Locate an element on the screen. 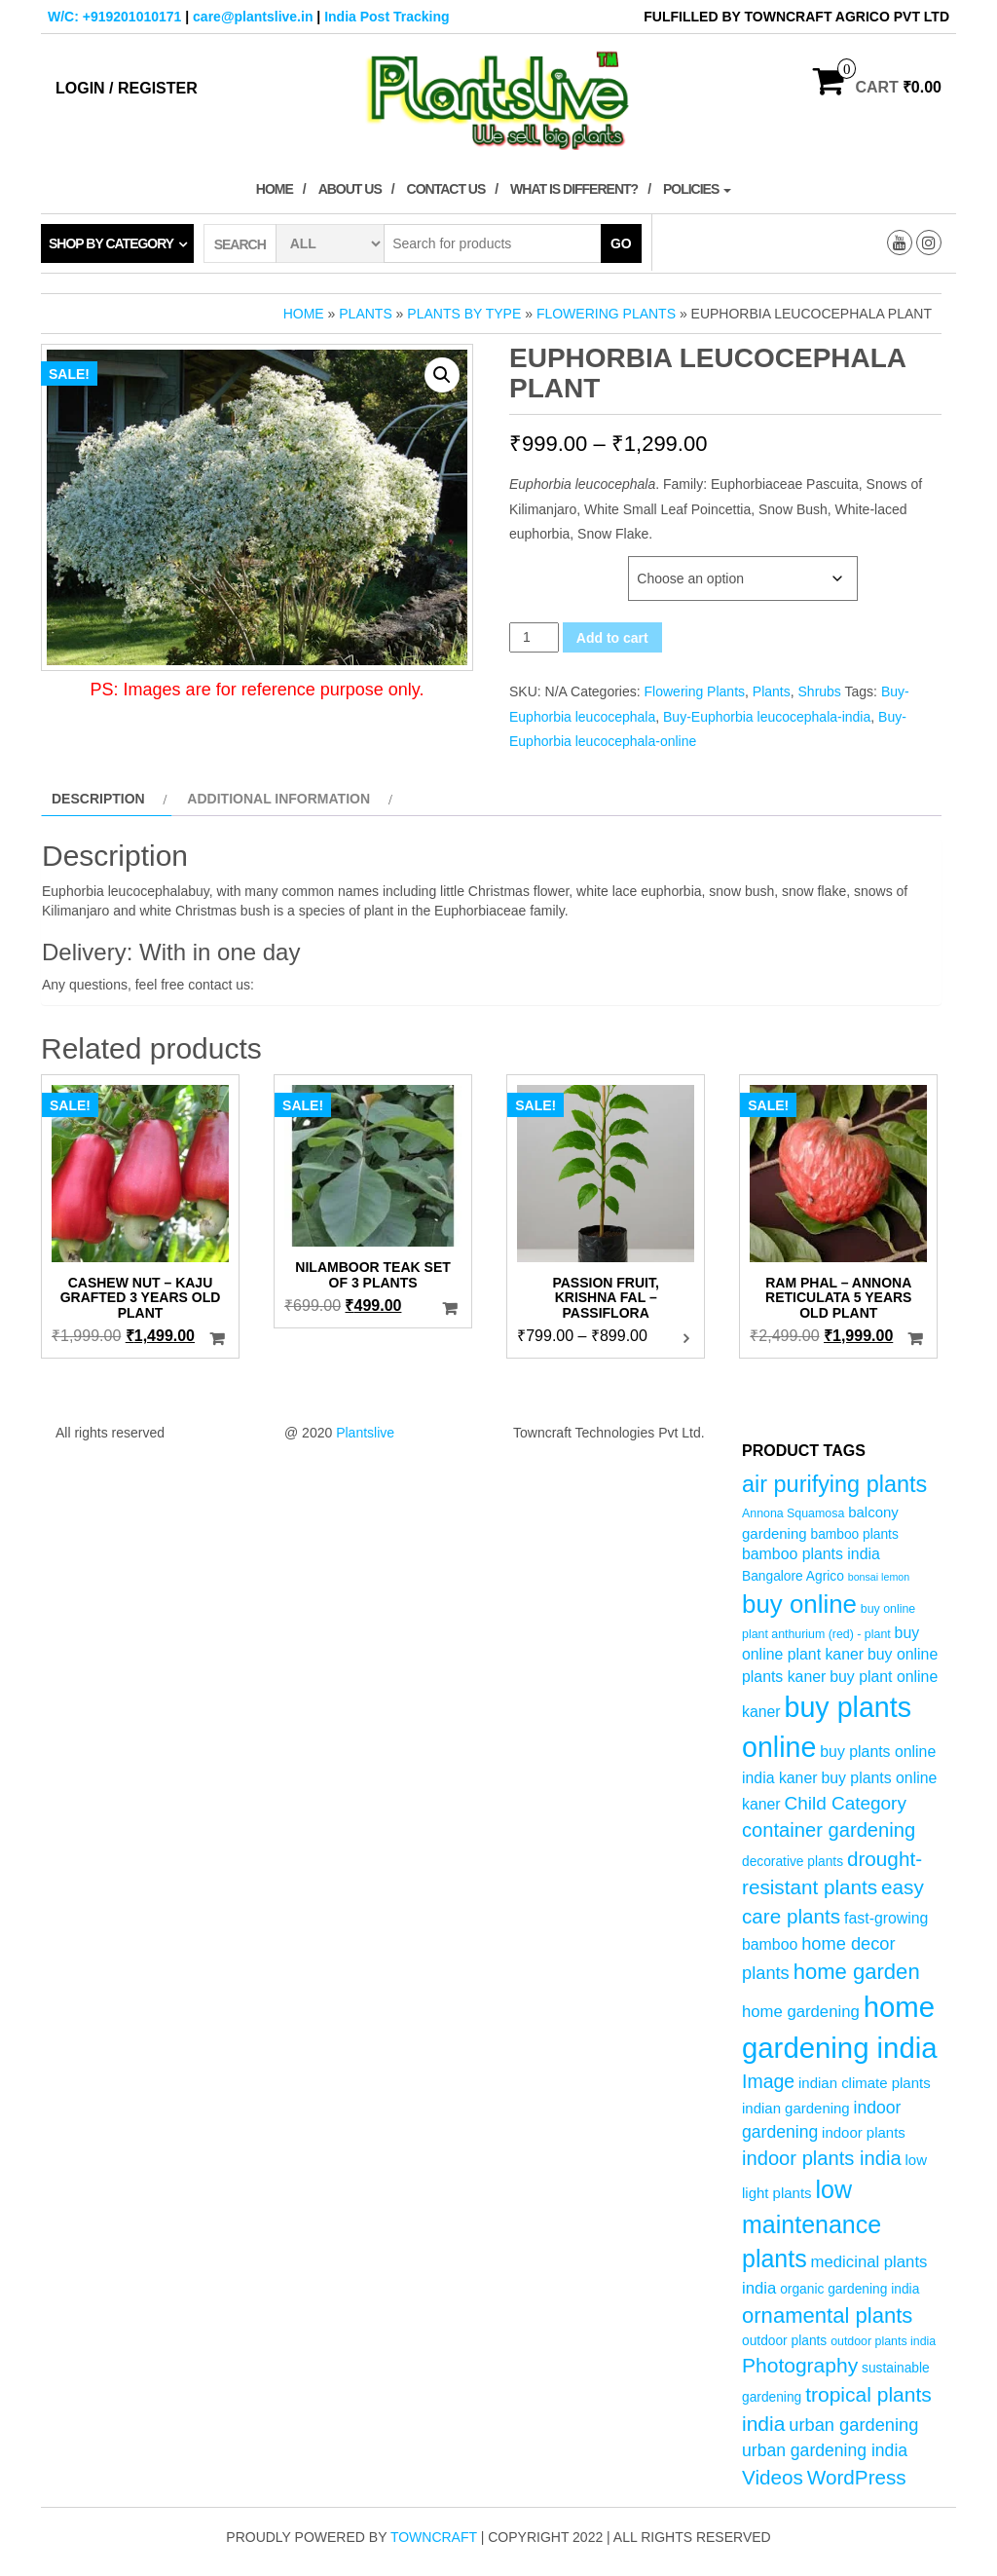 Image resolution: width=997 pixels, height=2576 pixels. Shop by category is located at coordinates (111, 243).